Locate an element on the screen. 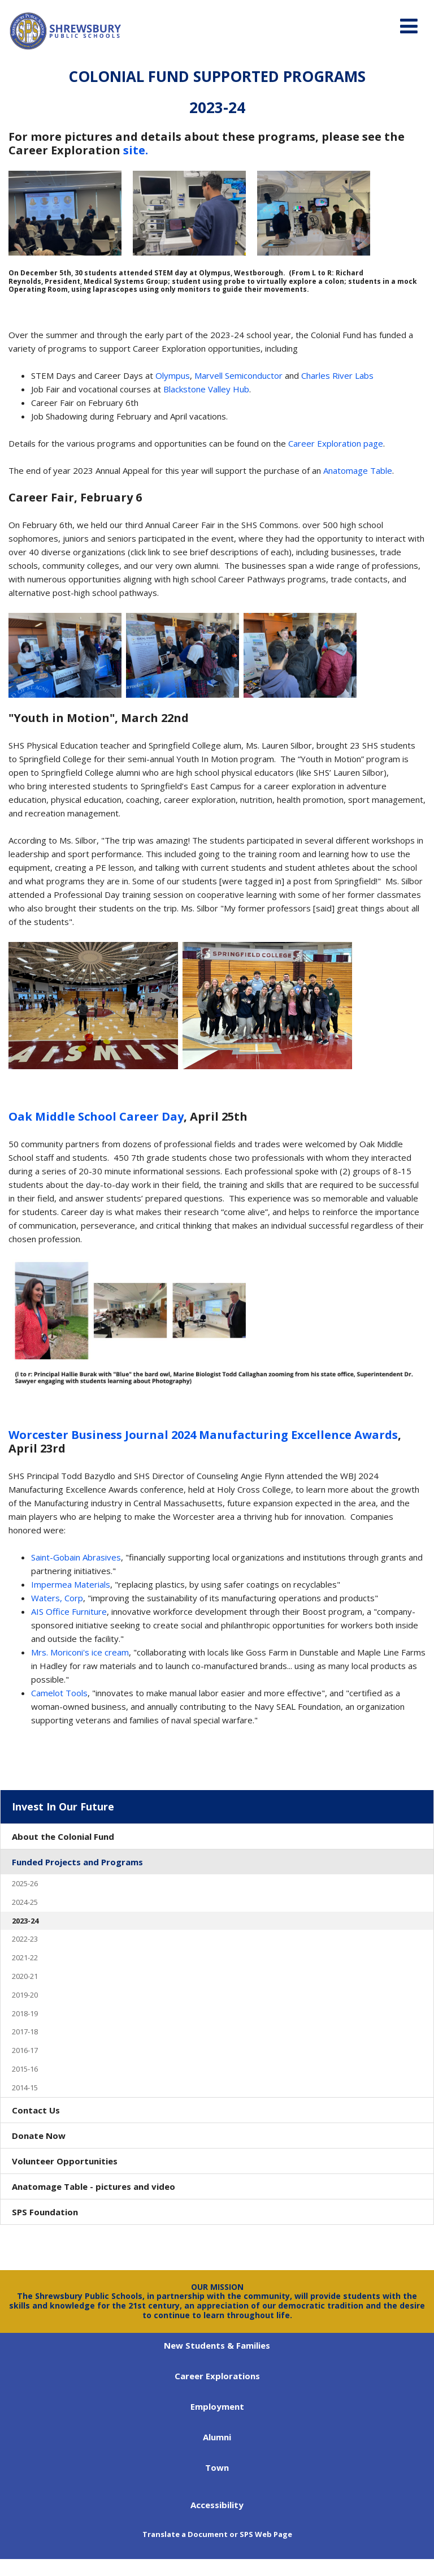 The image size is (434, 2576). AIS Office Furniture is located at coordinates (69, 1611).